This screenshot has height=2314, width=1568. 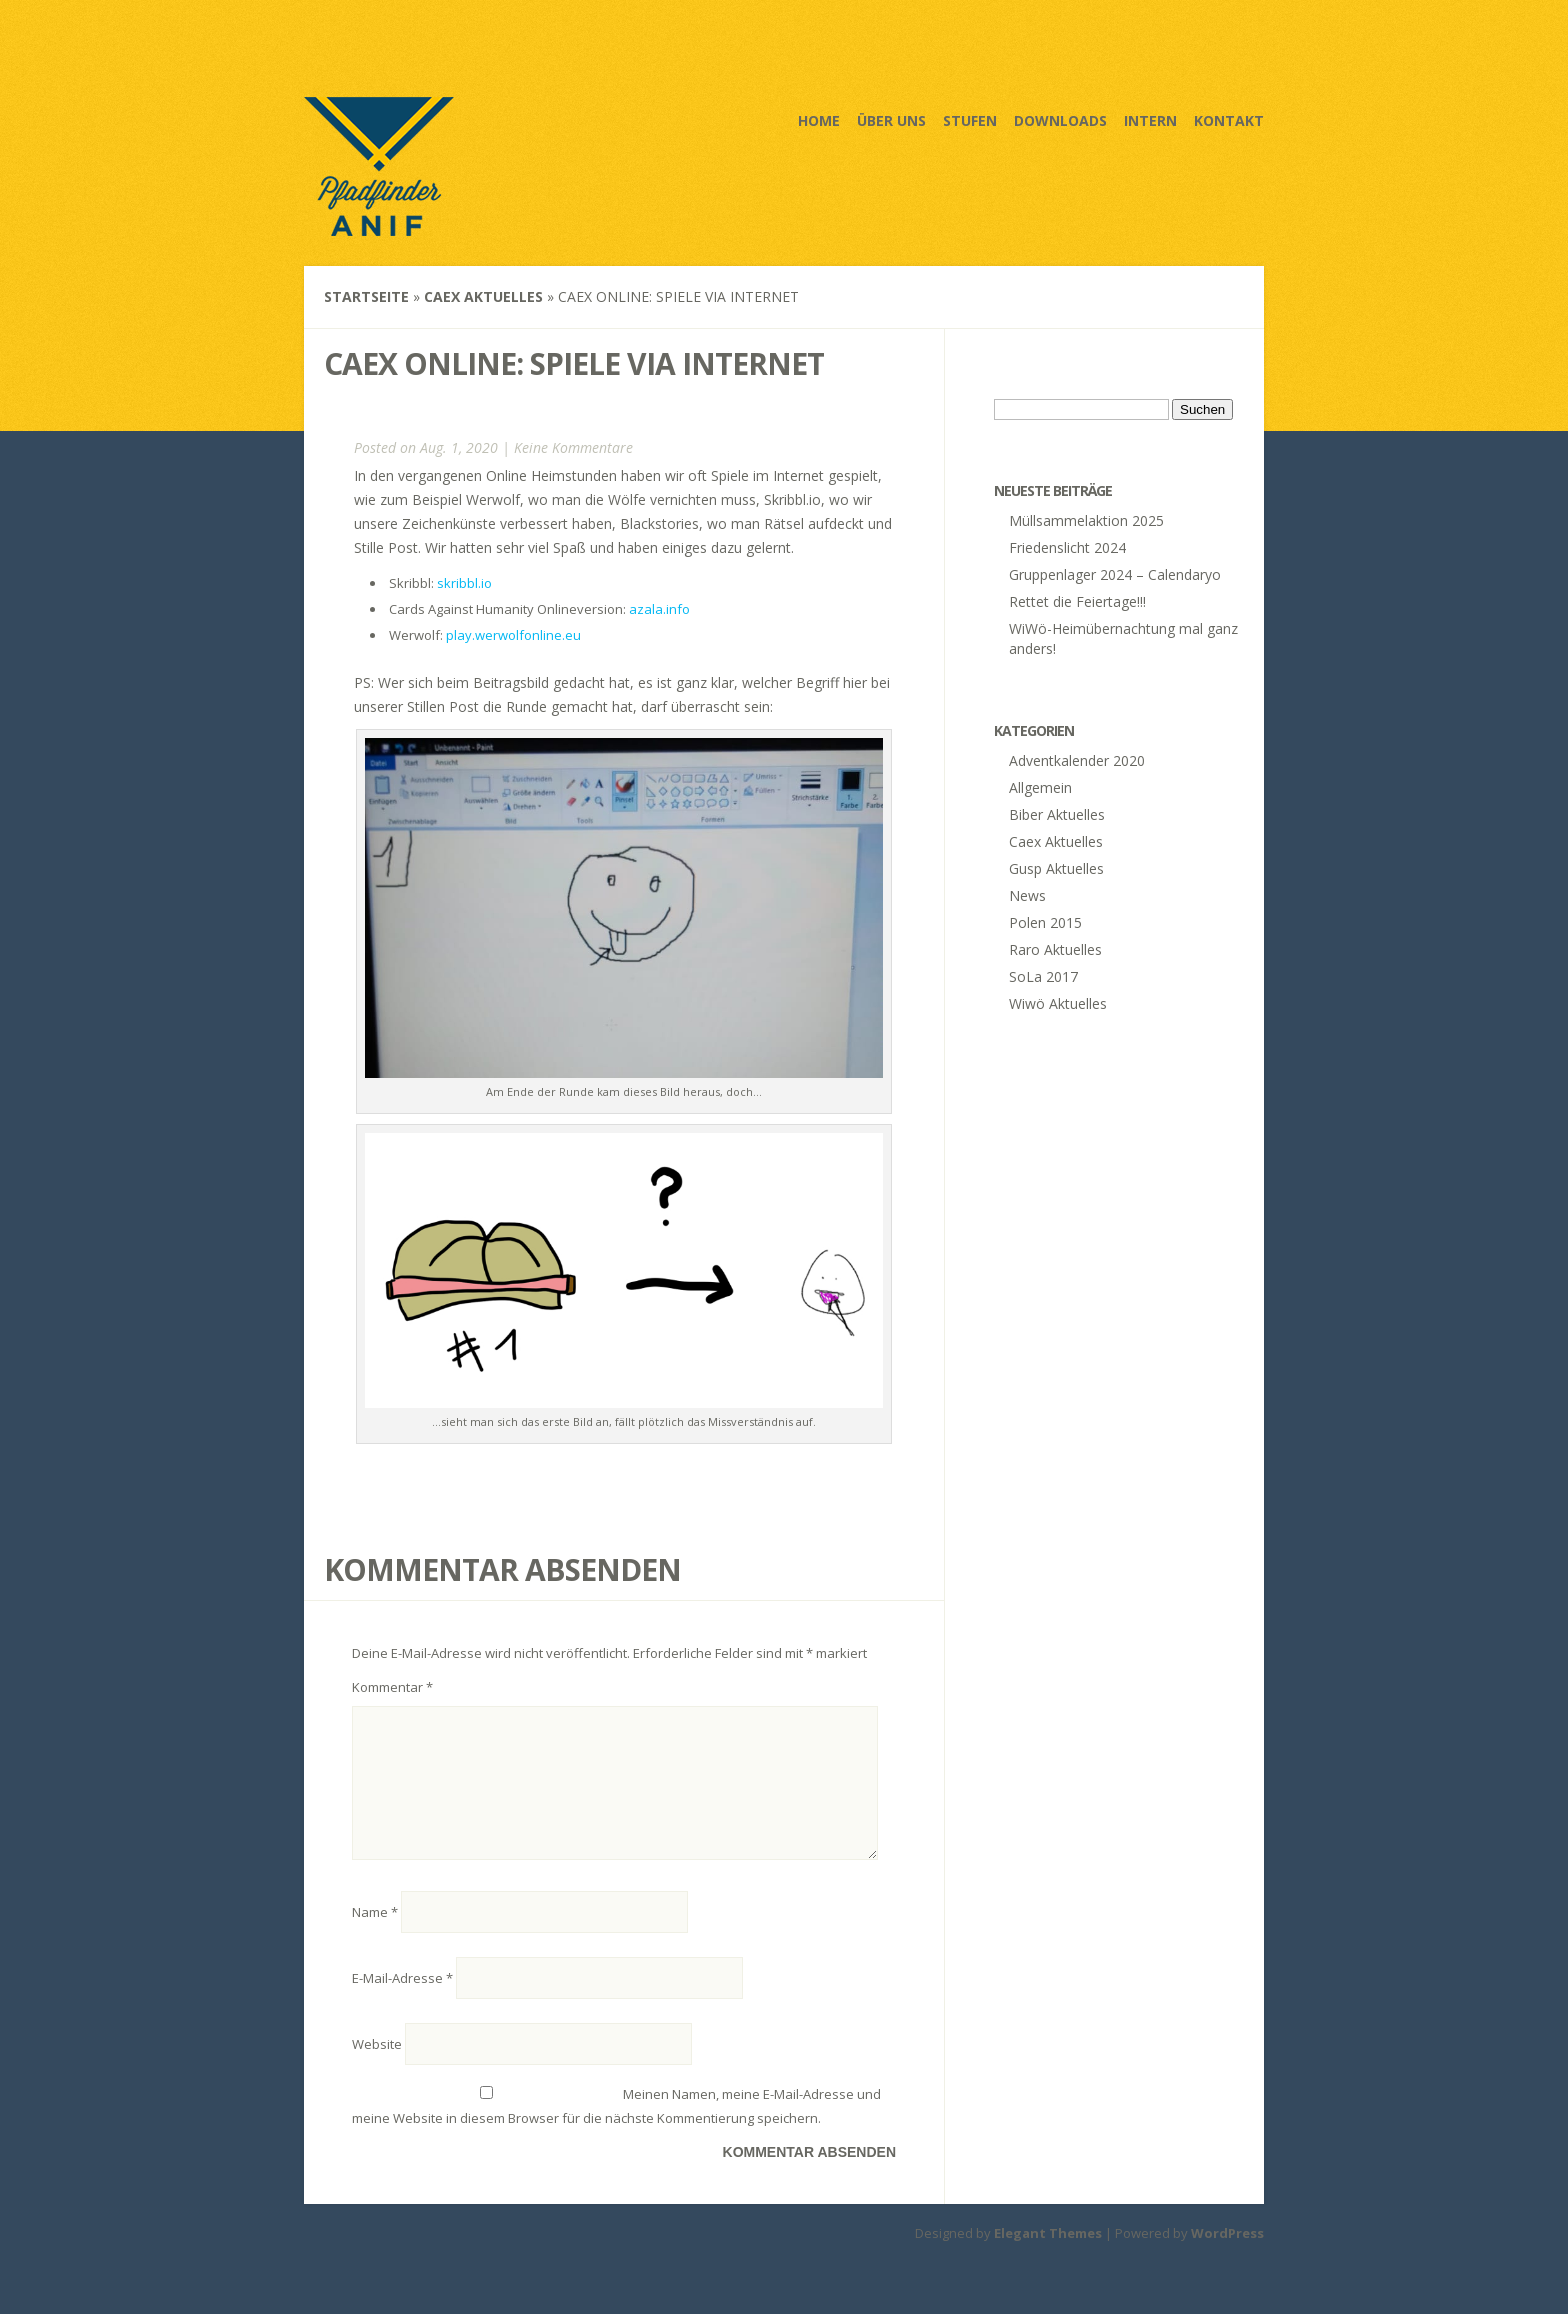 I want to click on azala.info, so click(x=659, y=609).